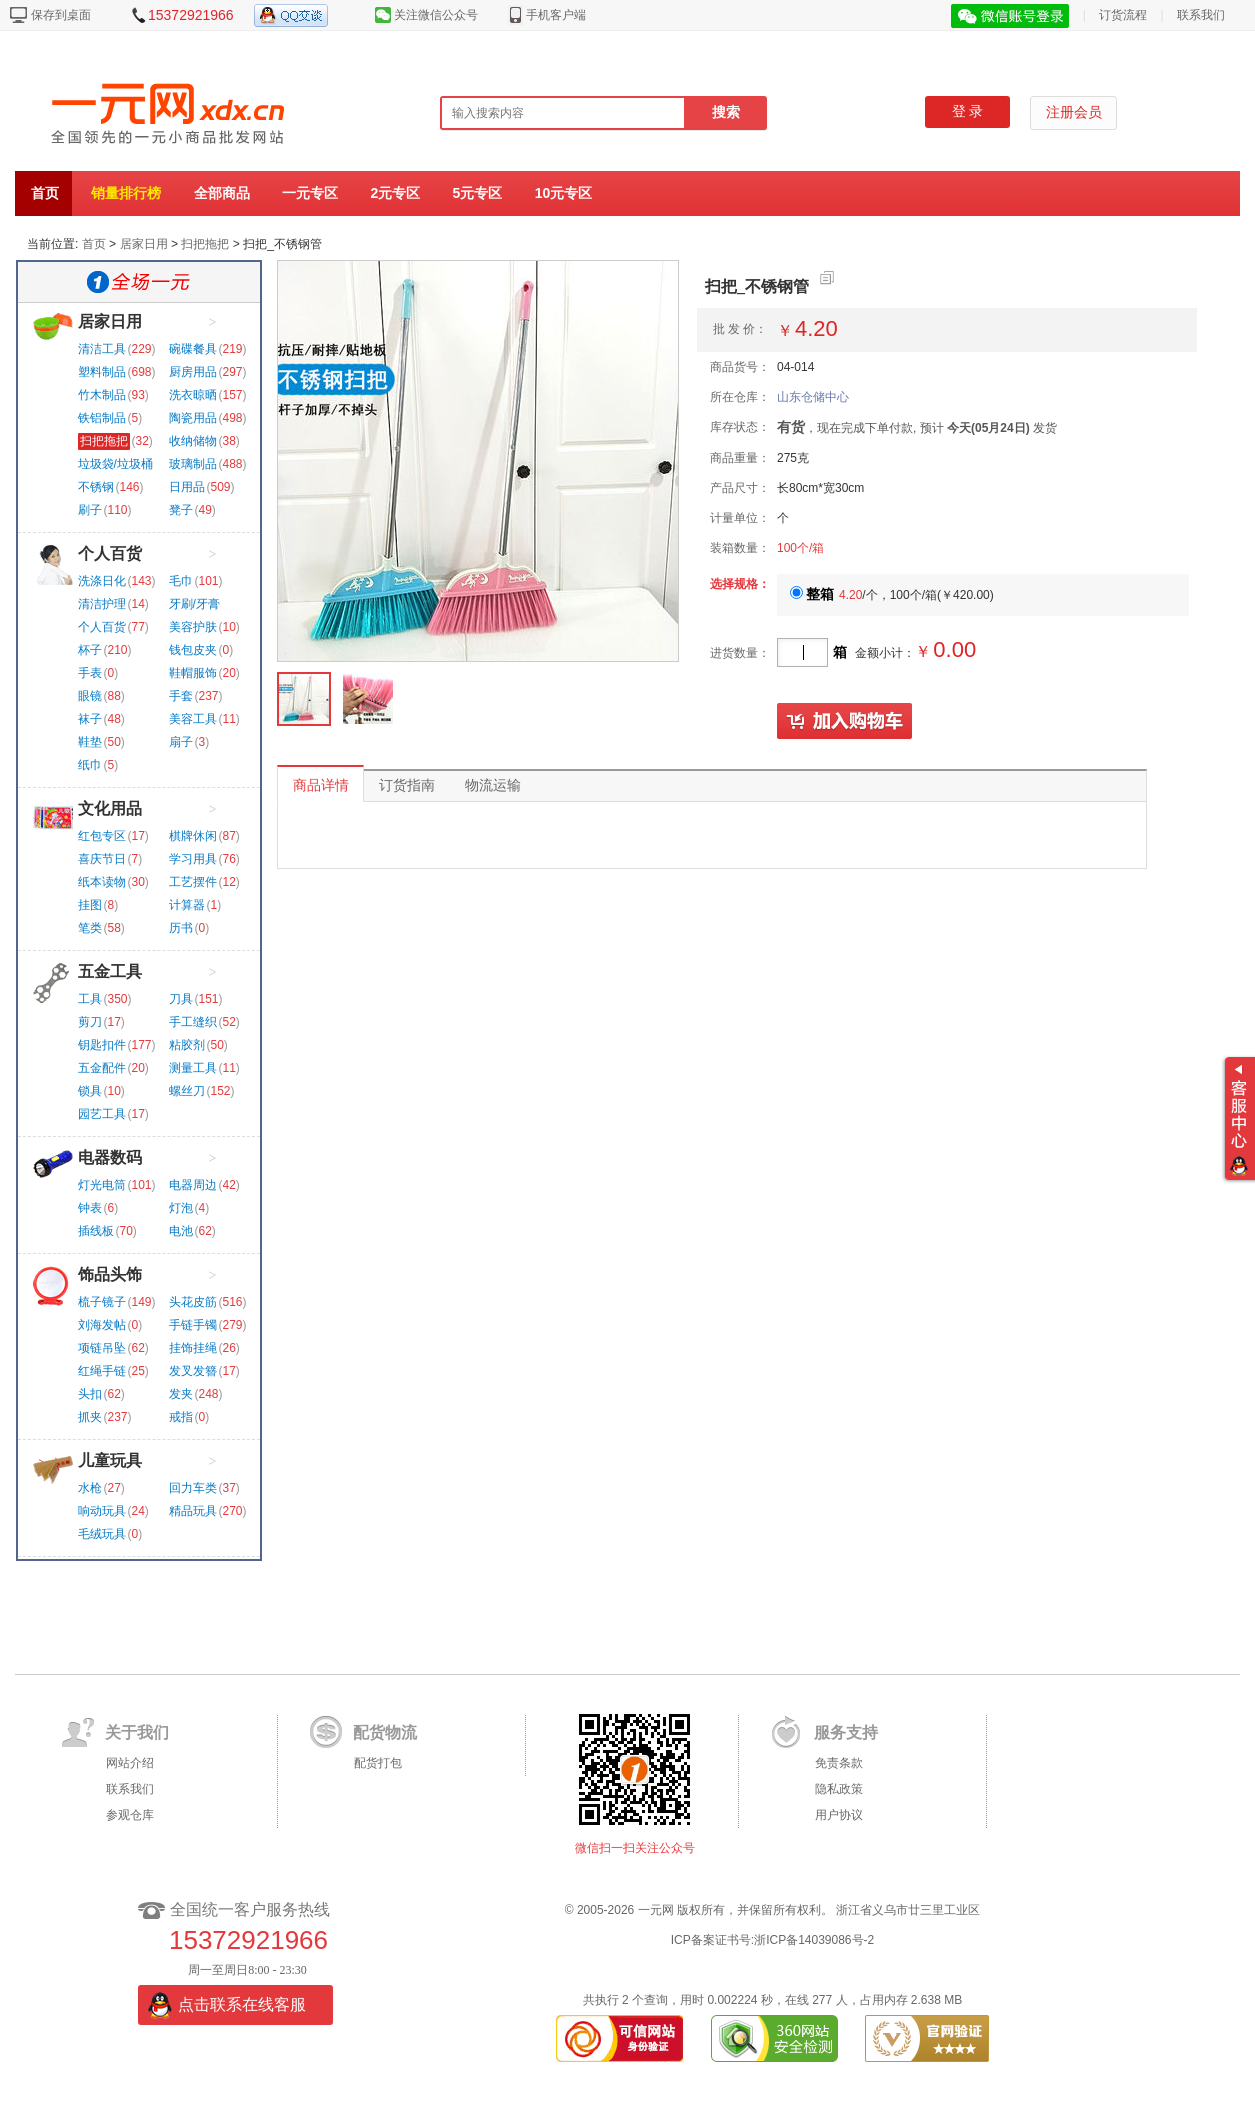 The height and width of the screenshot is (2106, 1255). What do you see at coordinates (90, 928) in the screenshot?
I see `笔类` at bounding box center [90, 928].